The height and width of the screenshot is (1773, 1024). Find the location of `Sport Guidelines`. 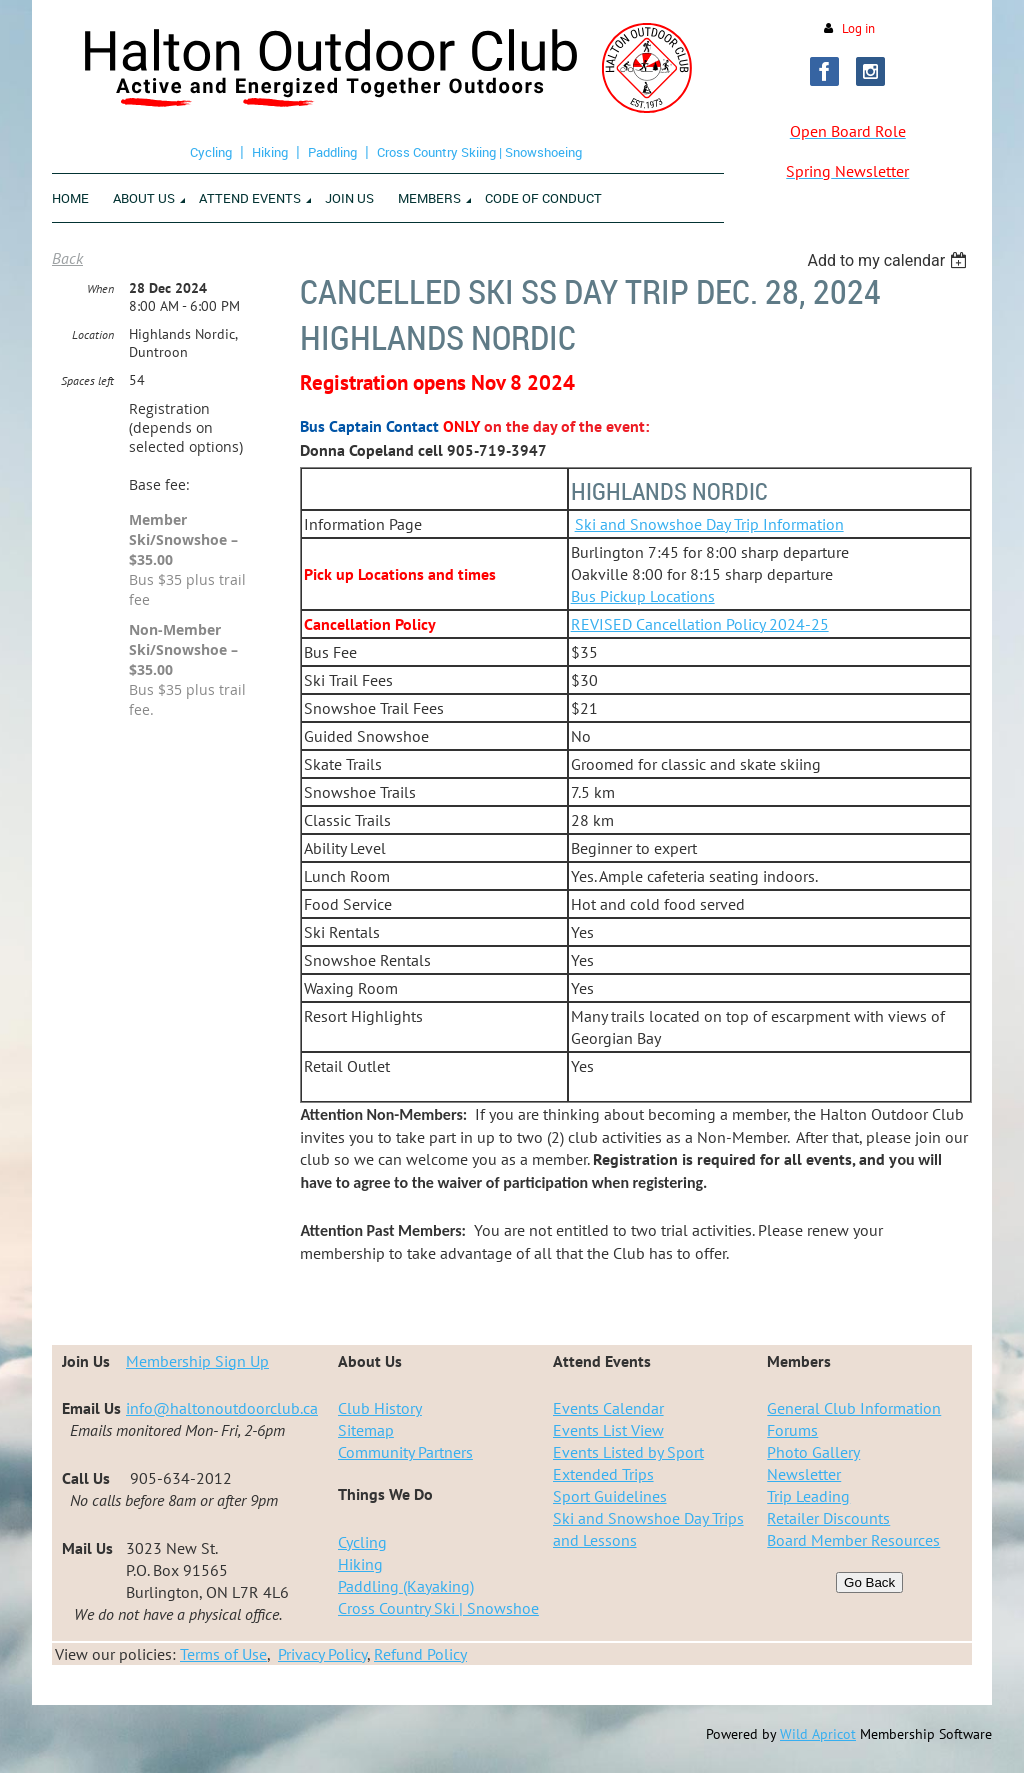

Sport Guidelines is located at coordinates (610, 1496).